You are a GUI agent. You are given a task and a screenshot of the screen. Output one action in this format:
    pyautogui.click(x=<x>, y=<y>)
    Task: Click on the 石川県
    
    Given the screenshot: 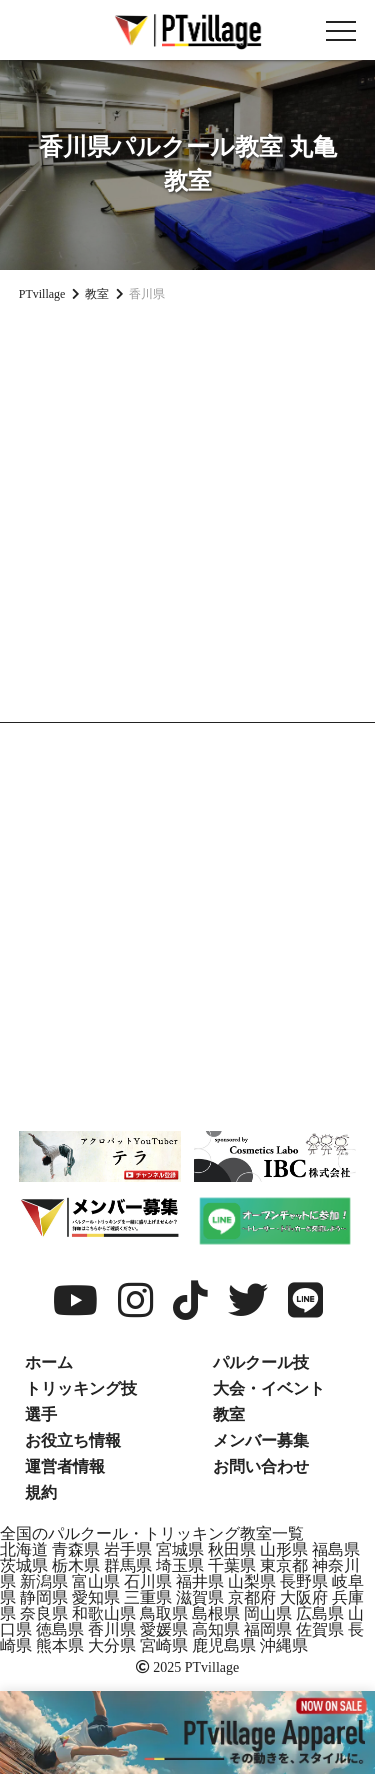 What is the action you would take?
    pyautogui.click(x=148, y=1581)
    